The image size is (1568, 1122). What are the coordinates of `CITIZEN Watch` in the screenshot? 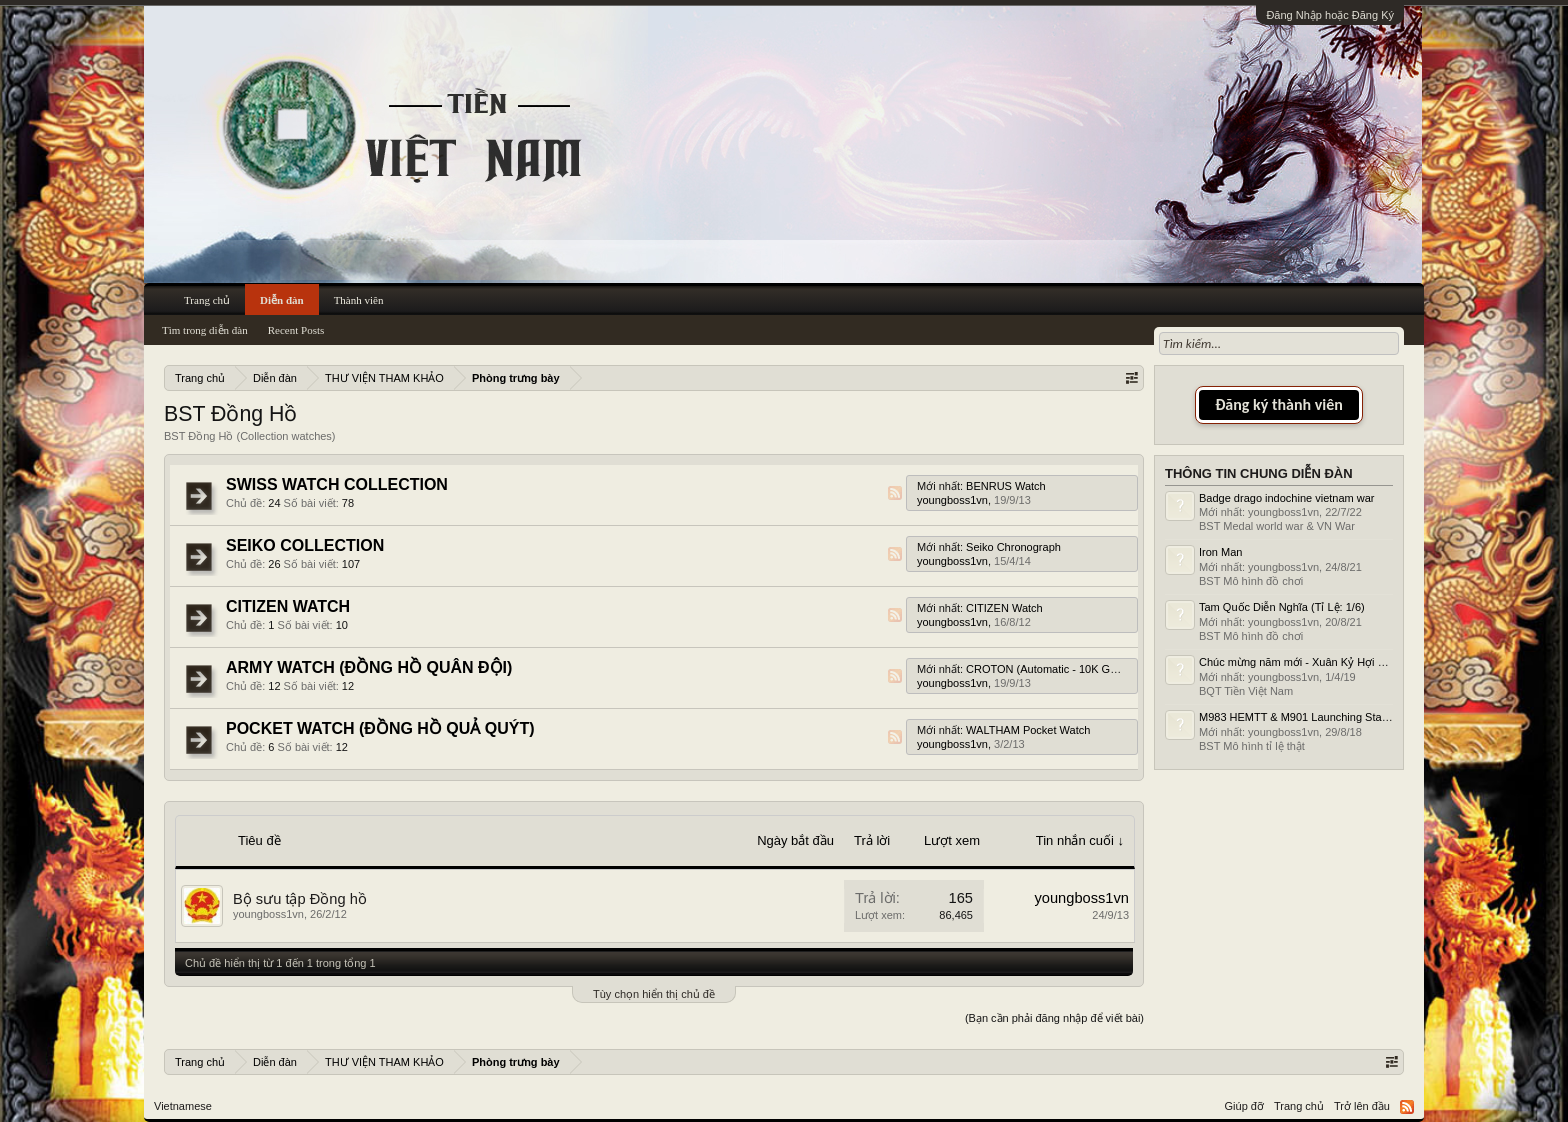 It's located at (1004, 608).